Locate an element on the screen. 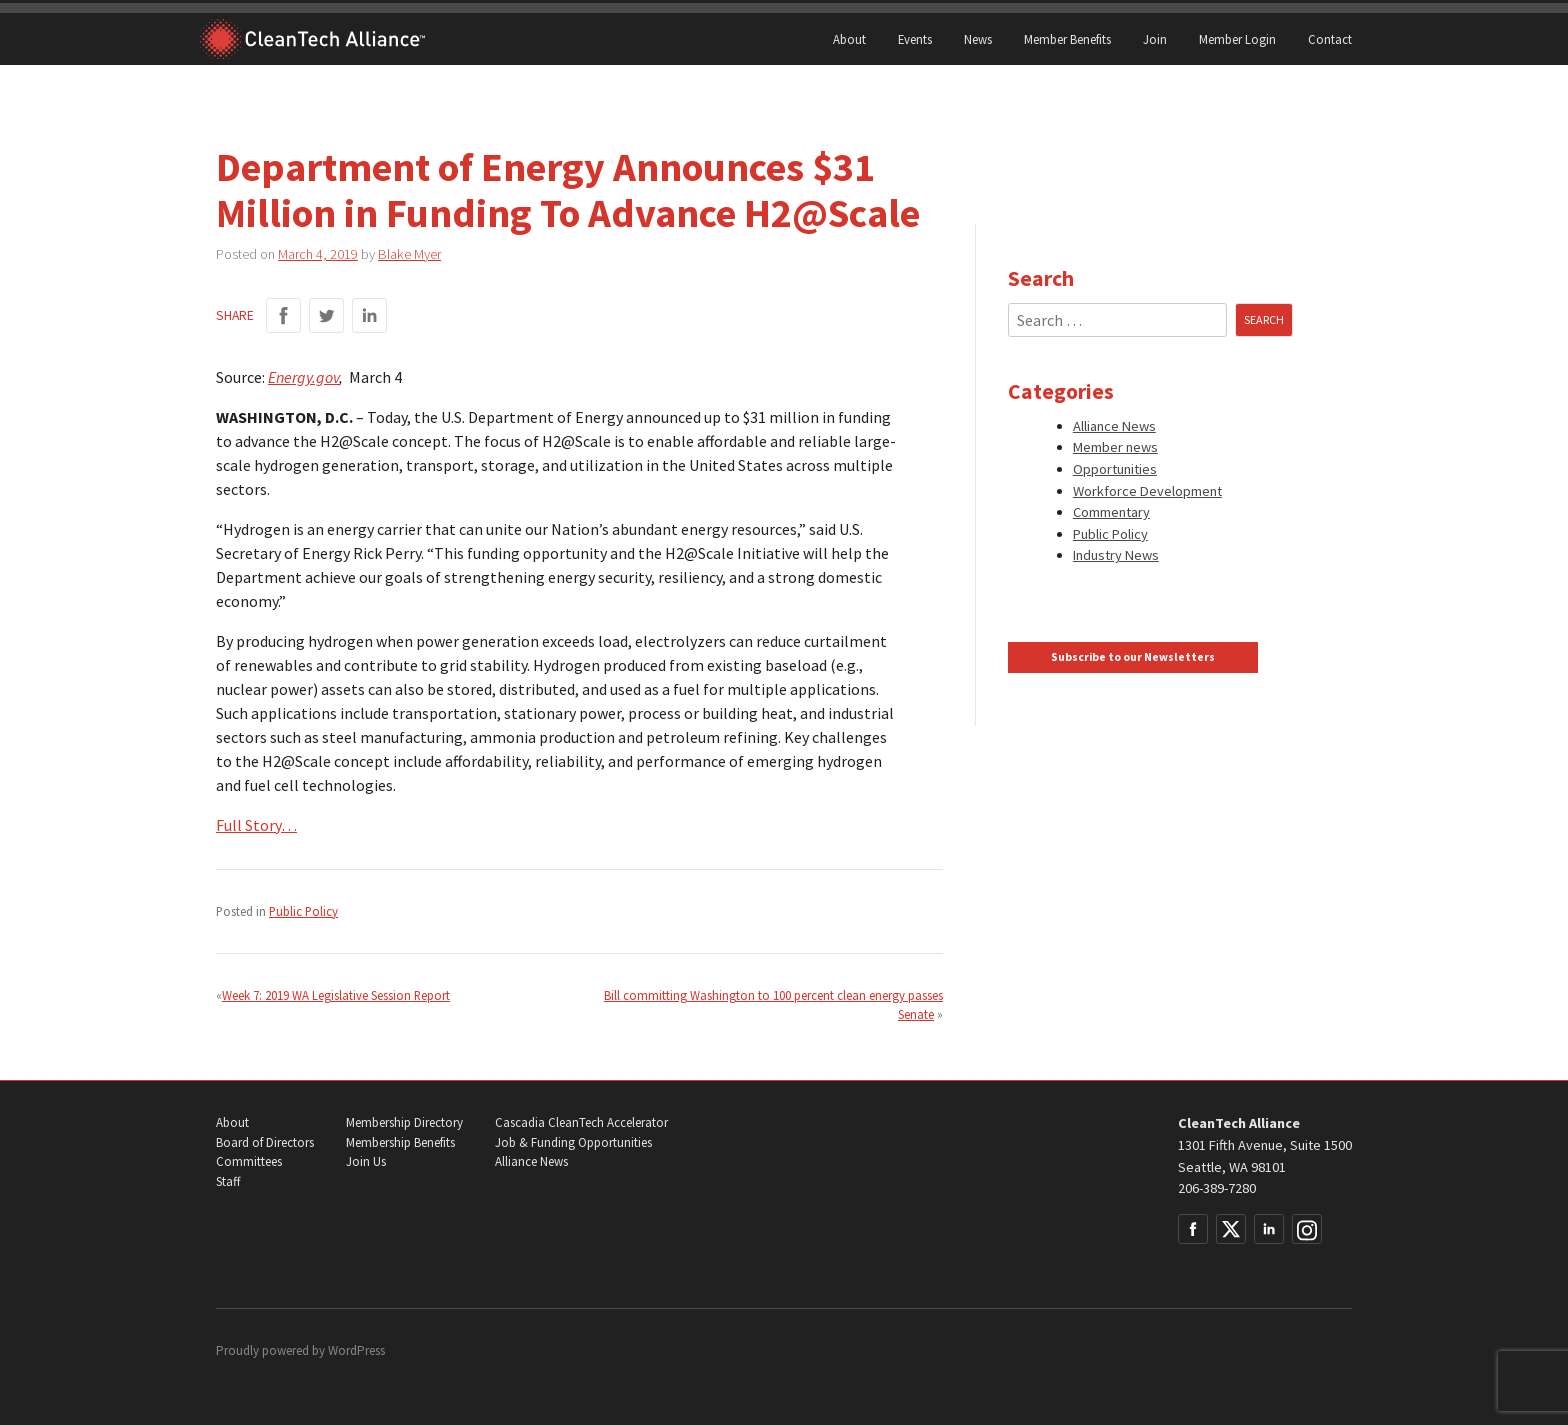 The height and width of the screenshot is (1425, 1568). News is located at coordinates (978, 39).